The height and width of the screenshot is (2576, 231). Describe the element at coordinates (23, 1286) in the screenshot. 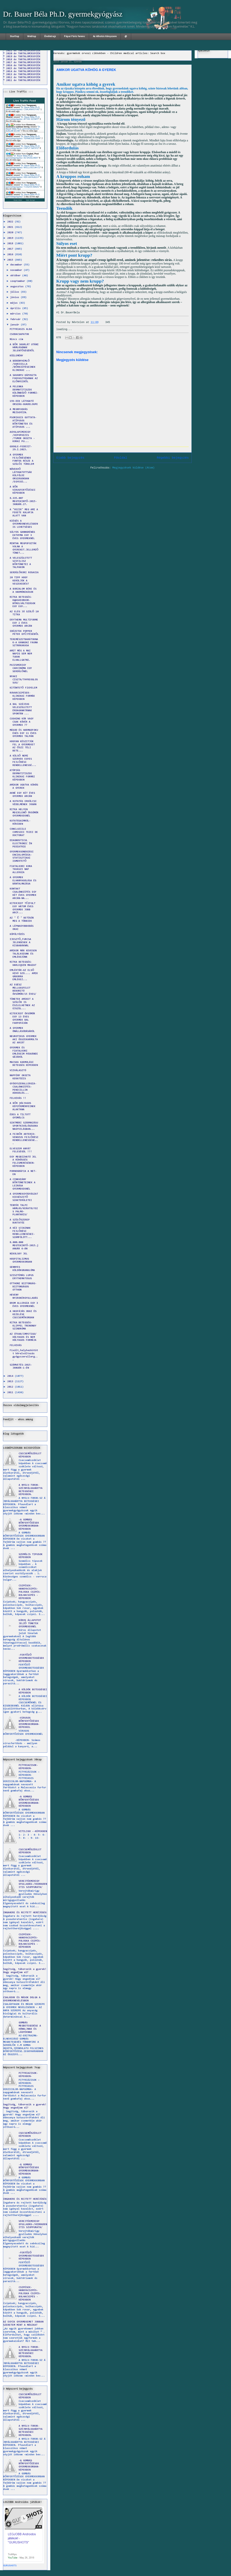

I see `OTTHONI BIZTONSÁG-BIZTONSÁGOS OTTHON` at that location.